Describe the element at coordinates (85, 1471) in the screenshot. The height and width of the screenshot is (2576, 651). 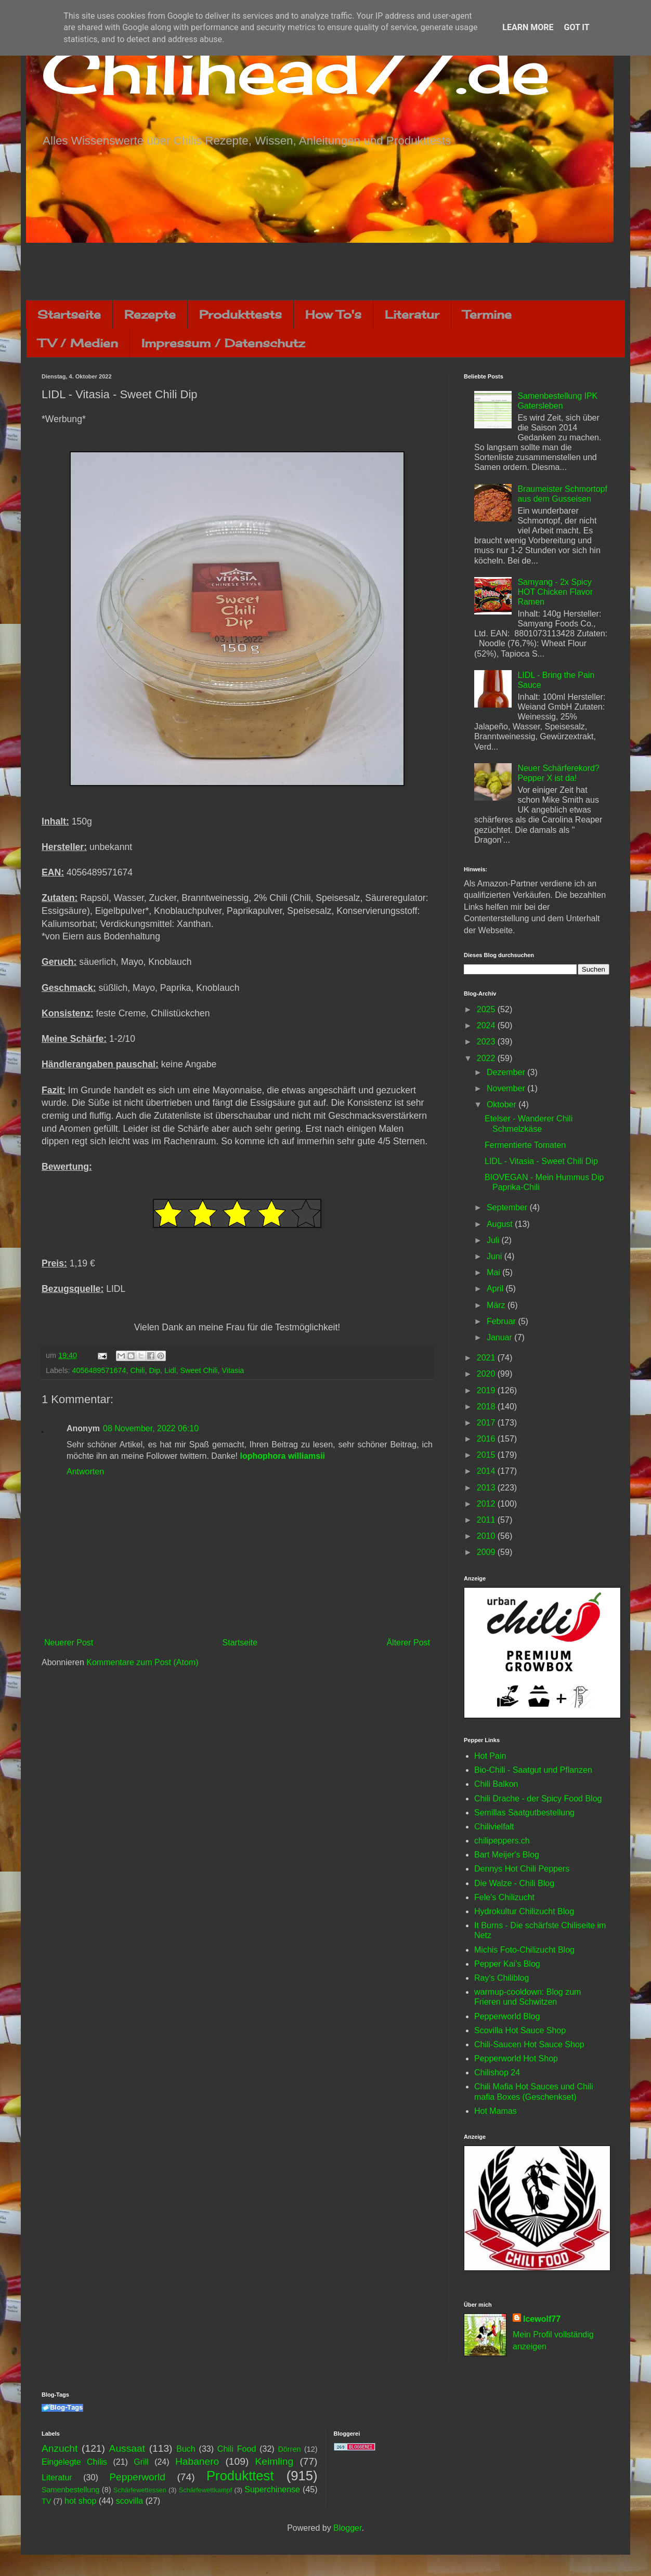
I see `Antworten` at that location.